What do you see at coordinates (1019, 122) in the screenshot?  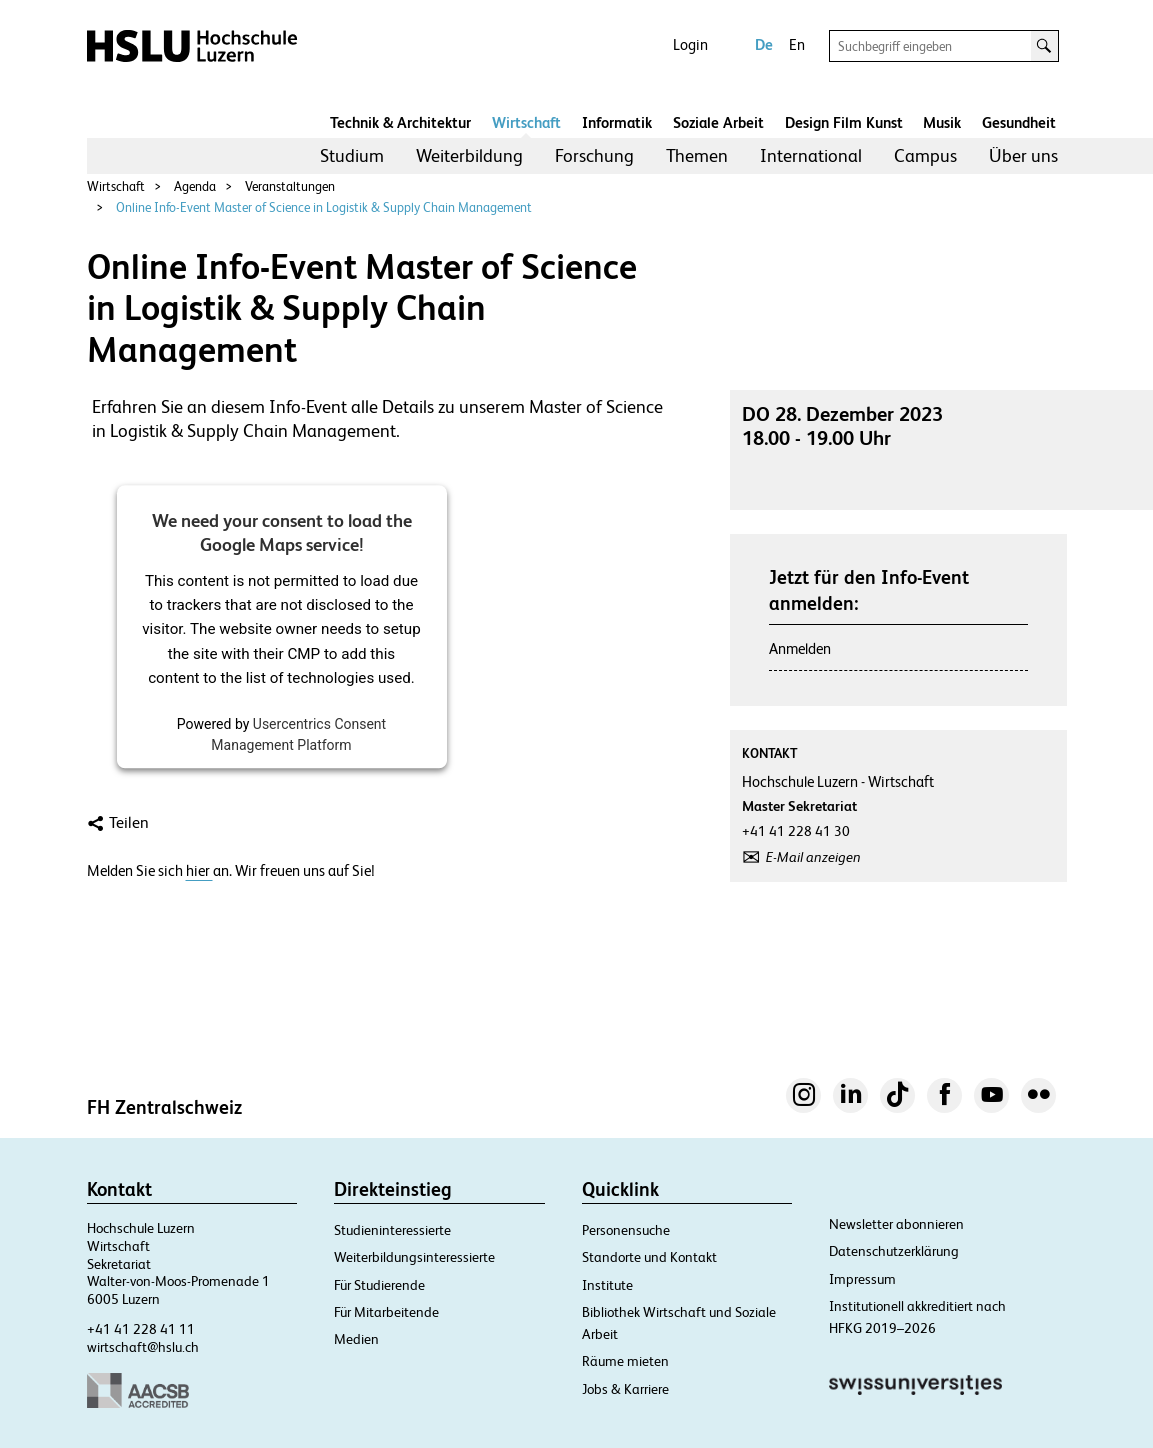 I see `Gesundheit` at bounding box center [1019, 122].